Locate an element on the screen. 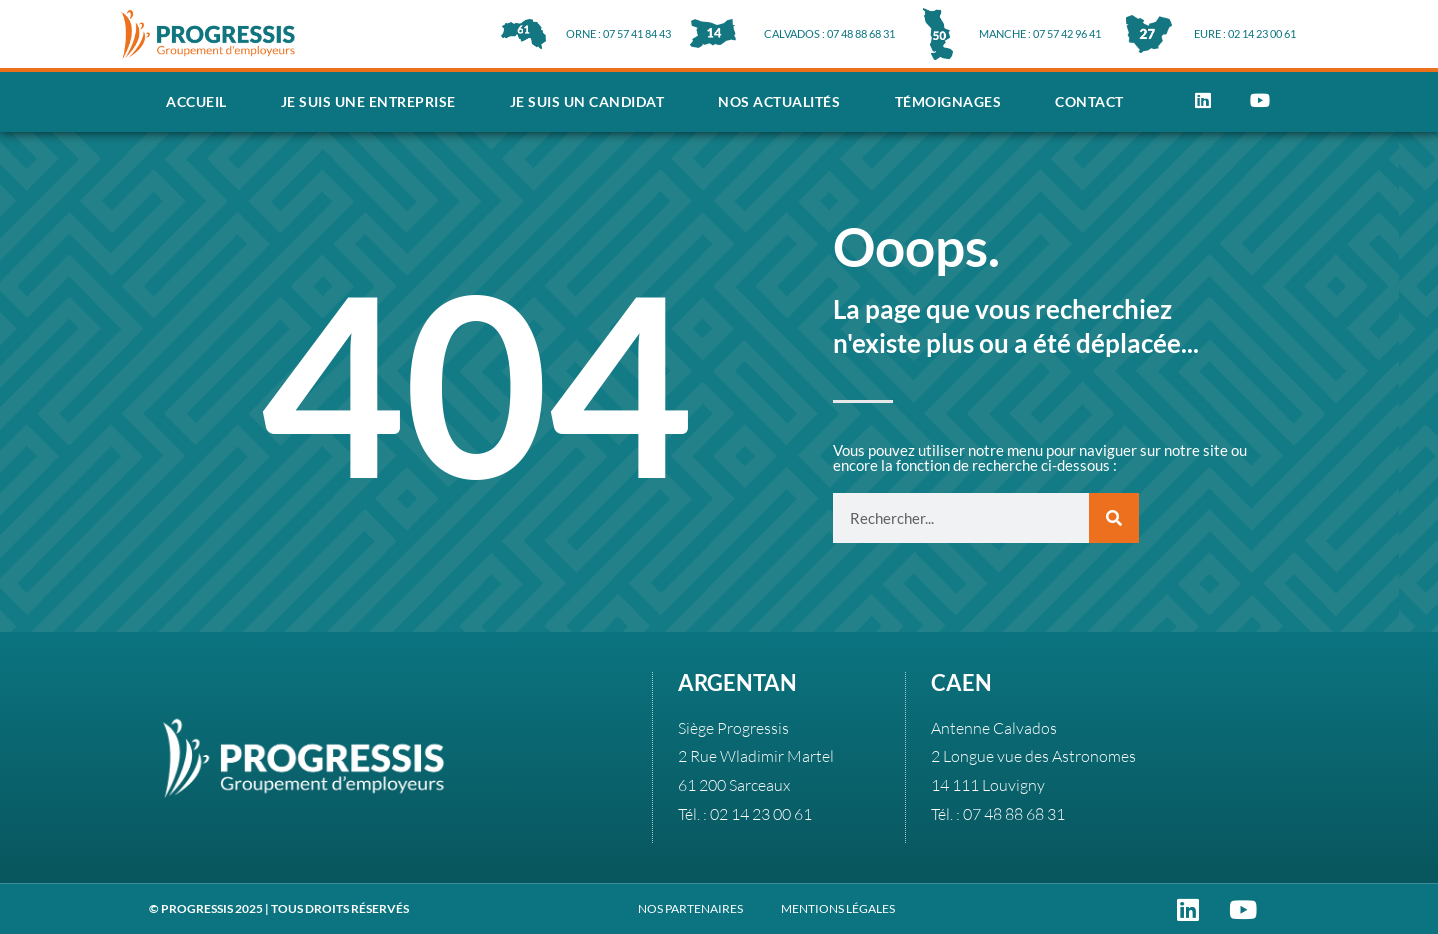  Je suis une entreprise is located at coordinates (368, 101).